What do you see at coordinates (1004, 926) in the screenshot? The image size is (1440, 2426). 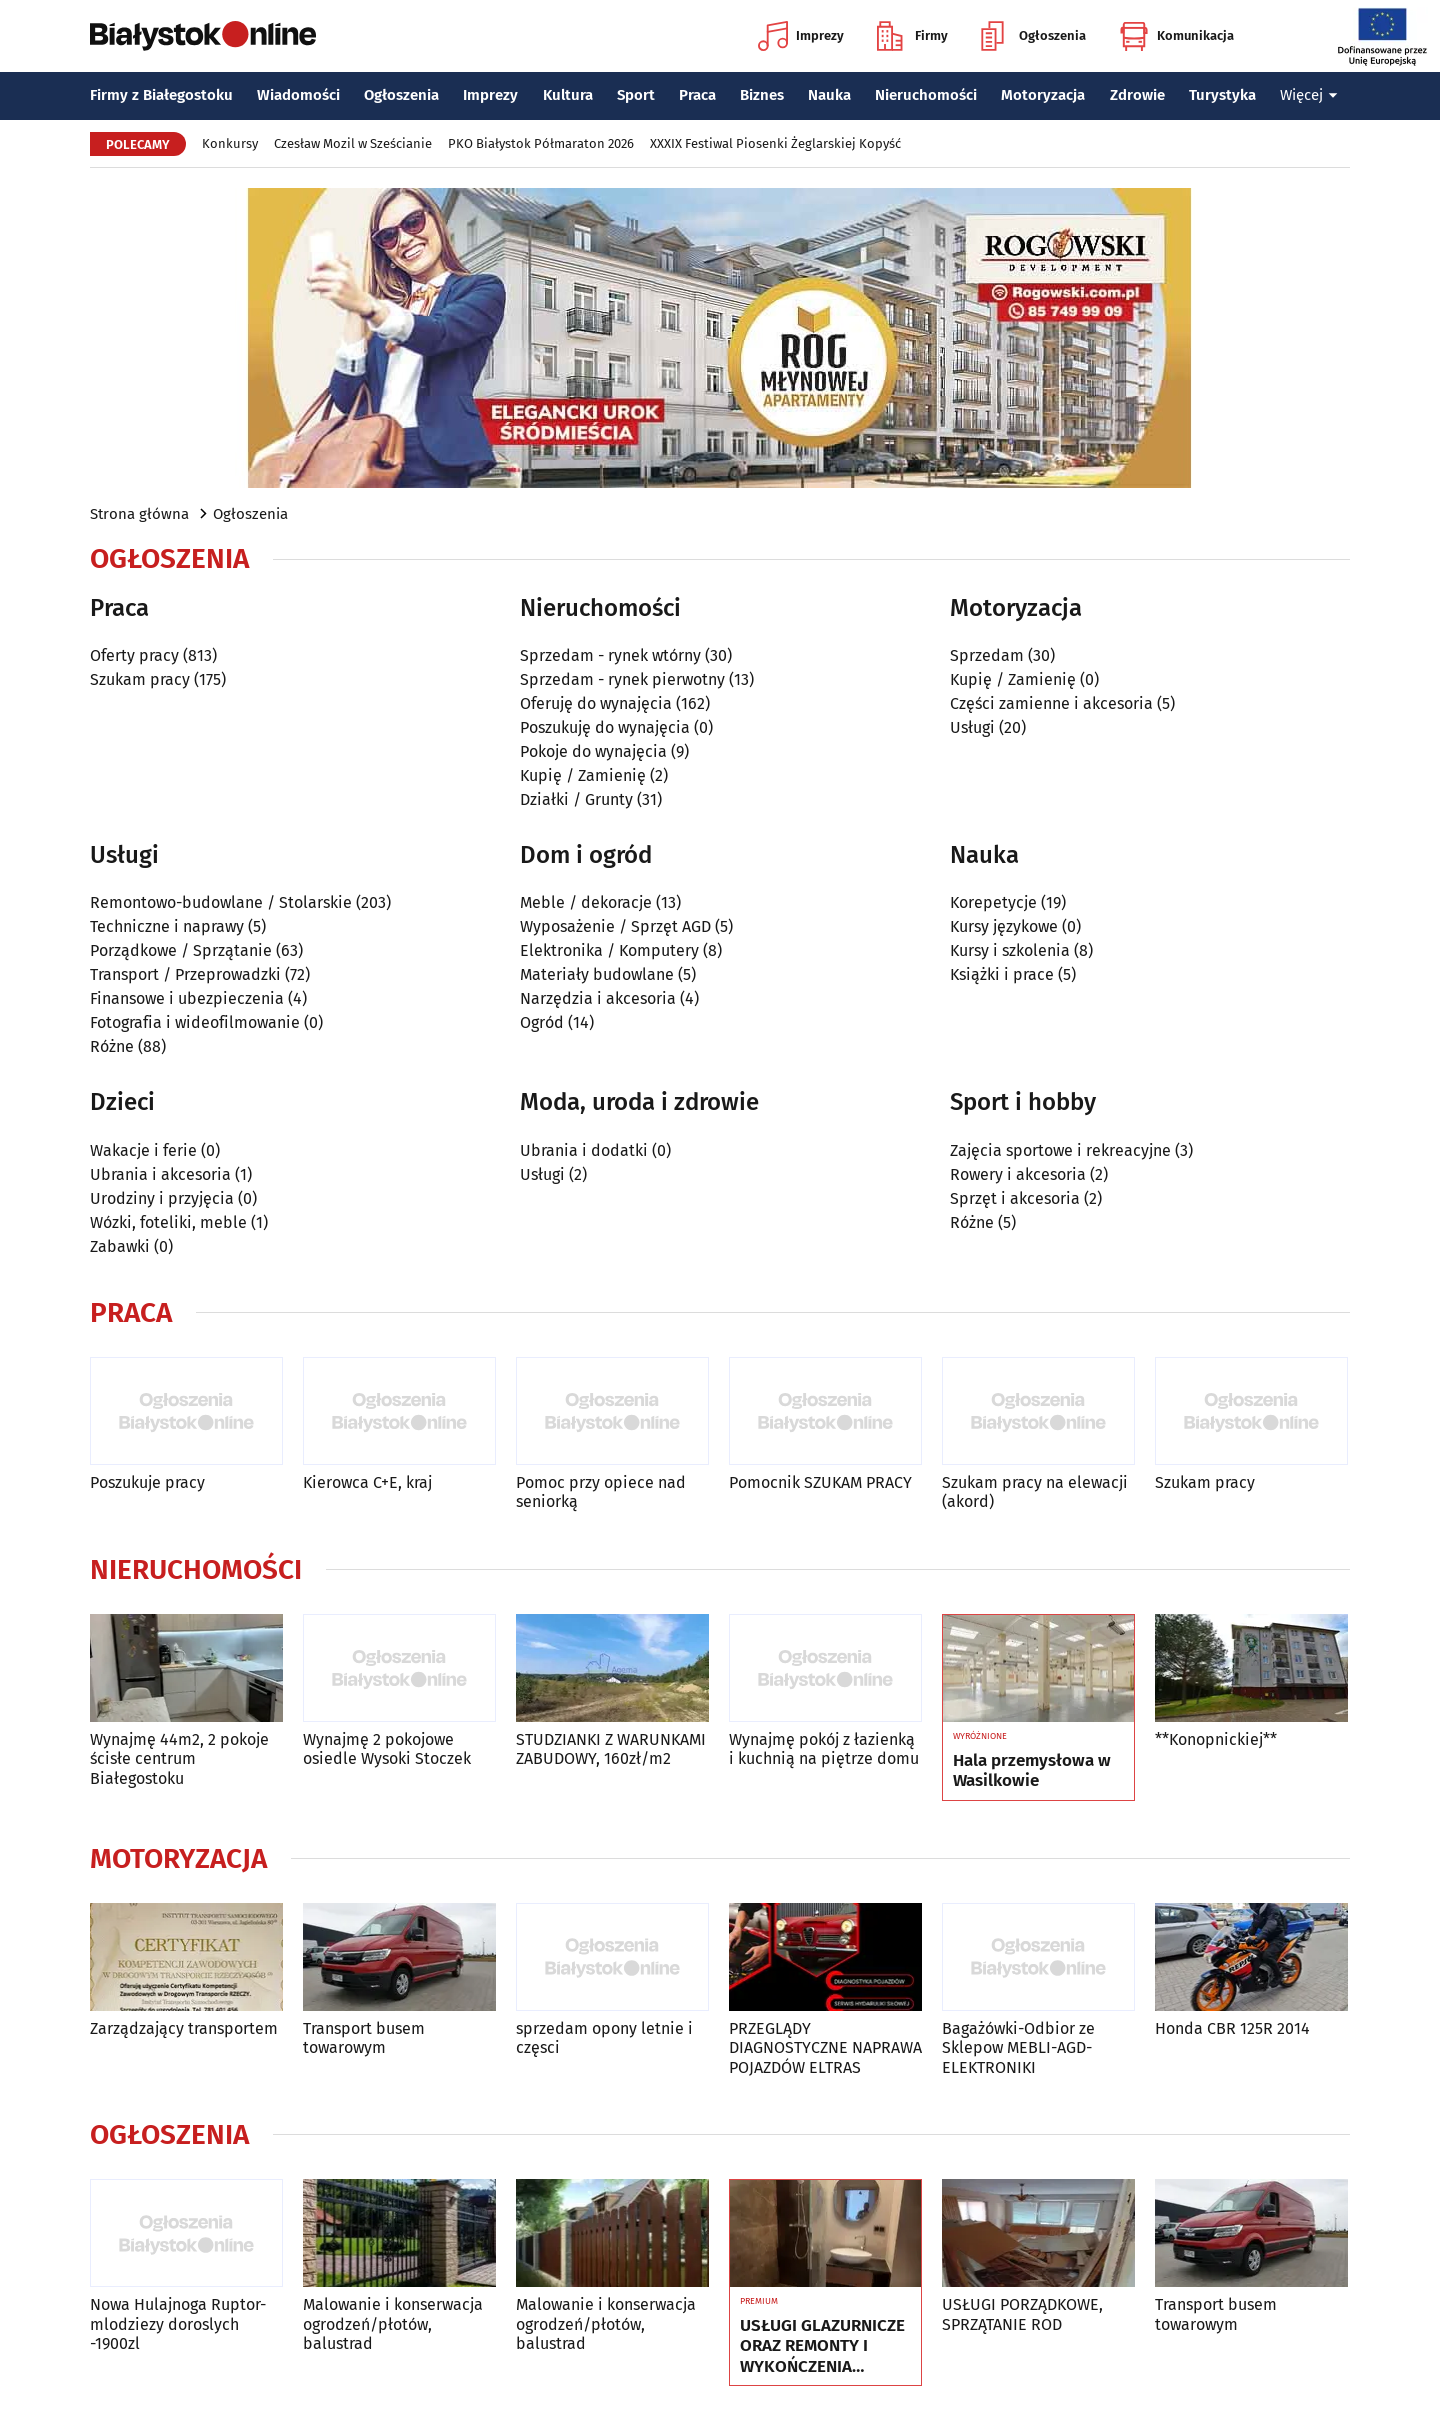 I see `Kursy językowe` at bounding box center [1004, 926].